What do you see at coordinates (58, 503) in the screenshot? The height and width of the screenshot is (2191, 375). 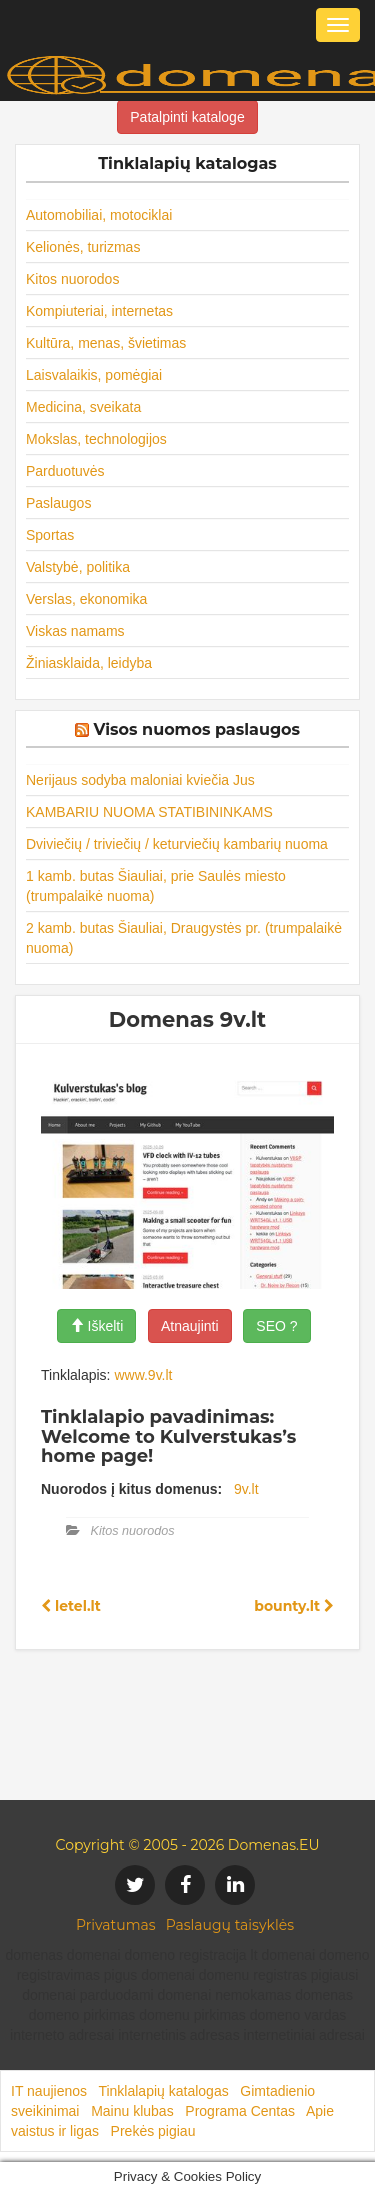 I see `Paslaugos` at bounding box center [58, 503].